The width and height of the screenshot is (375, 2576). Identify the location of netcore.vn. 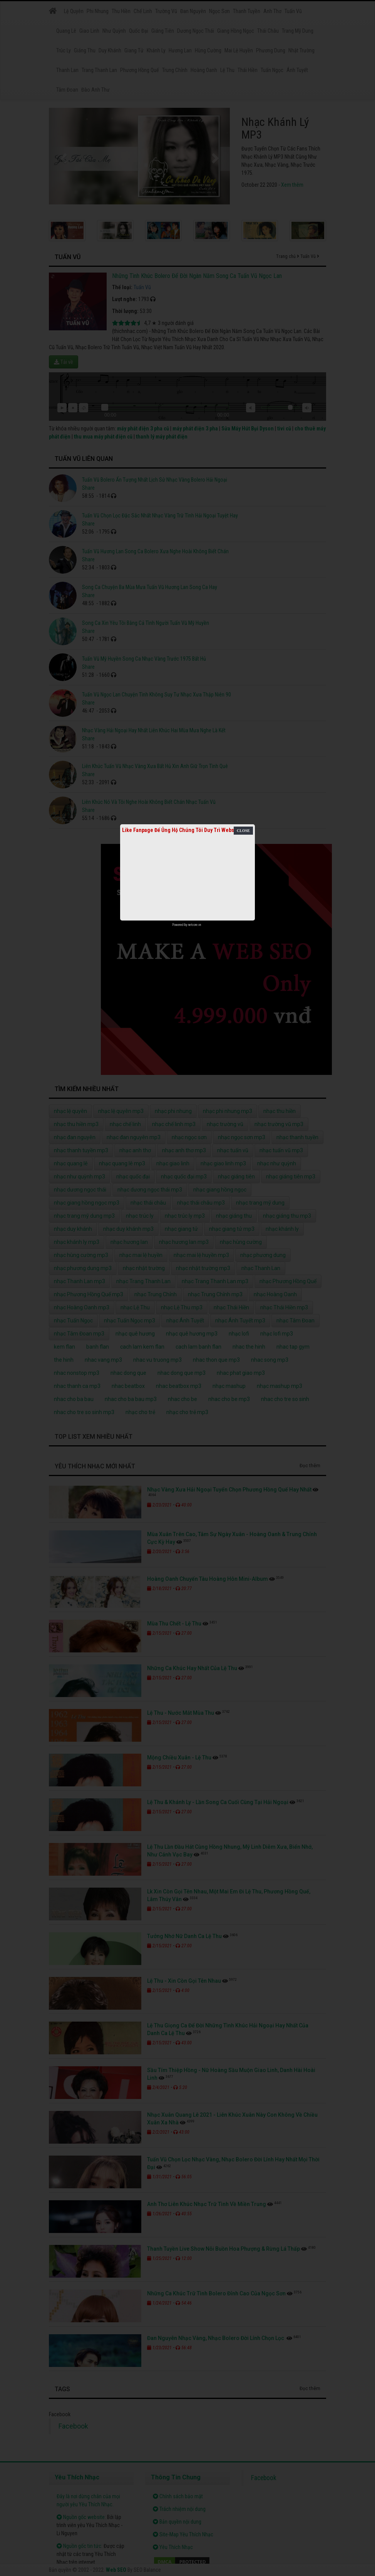
(194, 925).